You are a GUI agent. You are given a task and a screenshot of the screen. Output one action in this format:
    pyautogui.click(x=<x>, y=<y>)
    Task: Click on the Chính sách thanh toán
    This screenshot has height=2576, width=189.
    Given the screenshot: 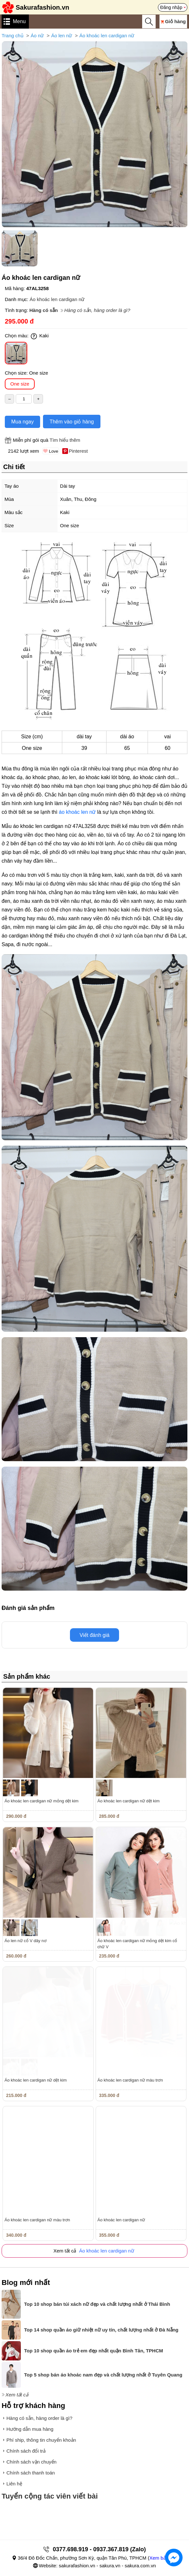 What is the action you would take?
    pyautogui.click(x=30, y=2472)
    